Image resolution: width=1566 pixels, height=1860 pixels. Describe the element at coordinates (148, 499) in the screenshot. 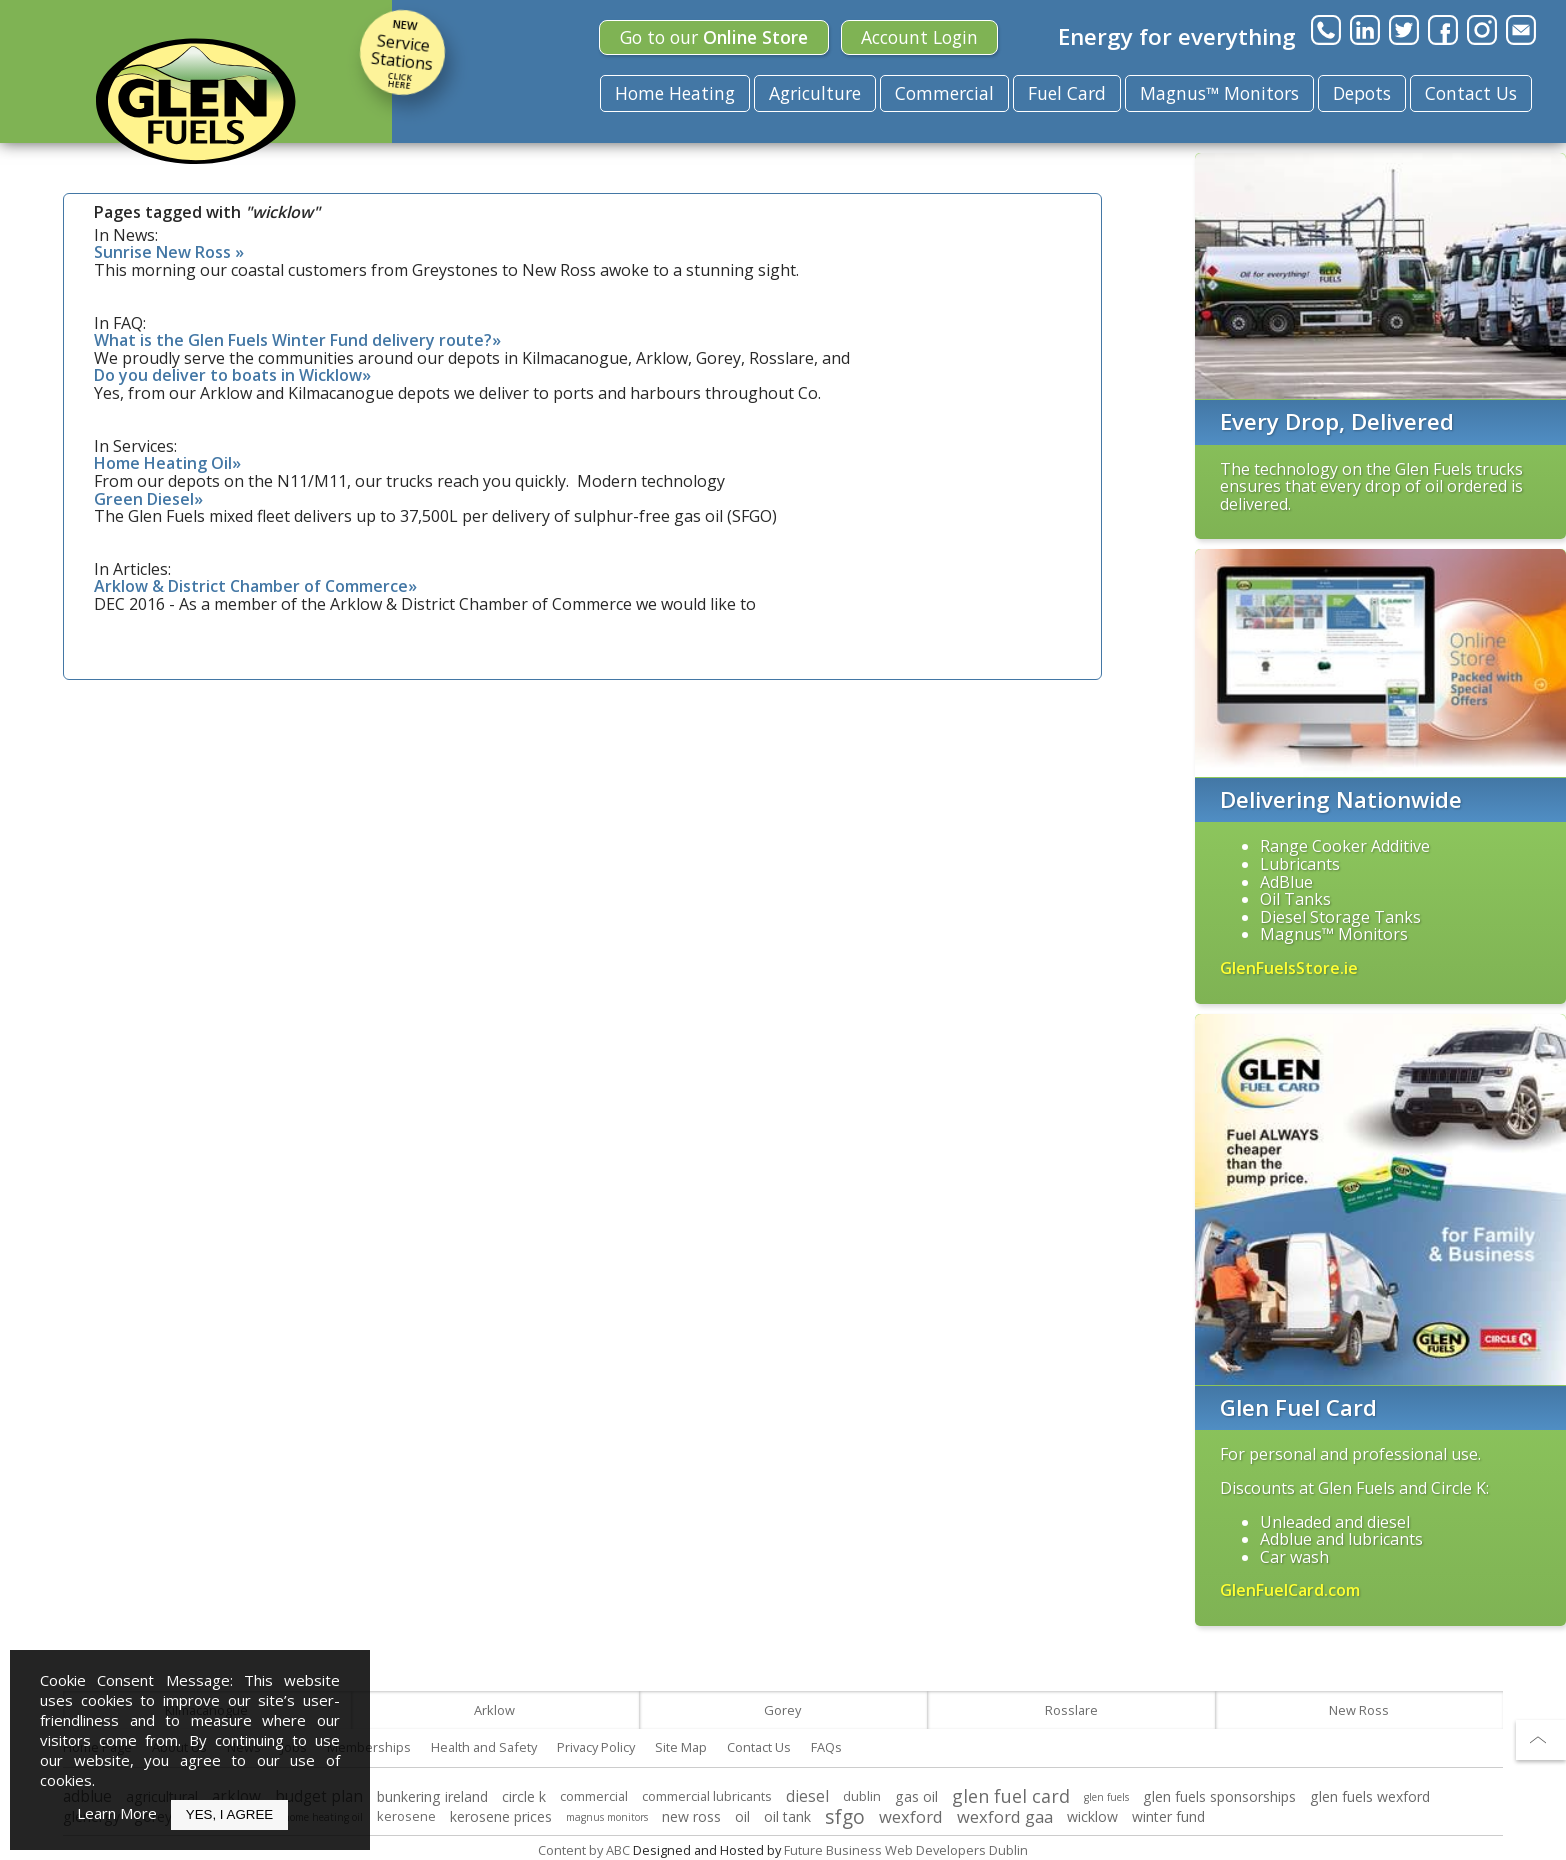

I see `Green Diesel»` at that location.